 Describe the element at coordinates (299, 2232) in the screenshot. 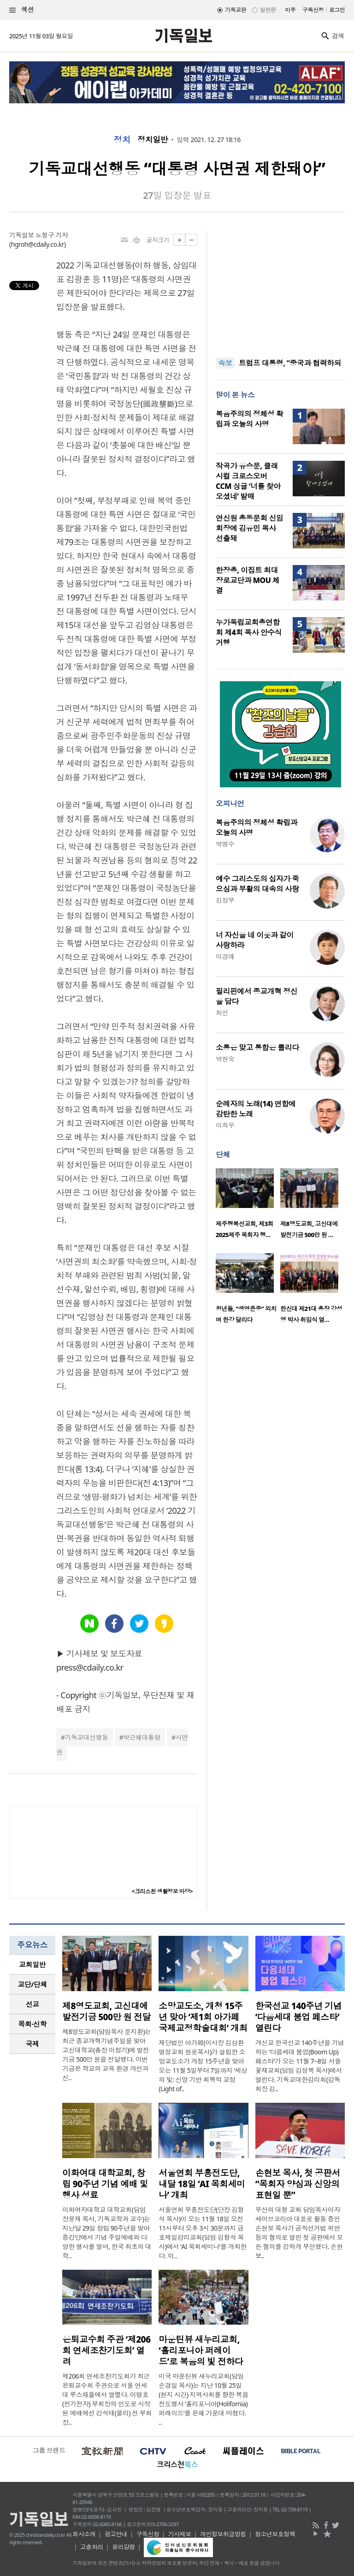

I see `부산의 대형 교회 담임목사이자 세이브코리아 대표로 활동 중인 손현보 목사가 공직선거법 위반 등의 혐의로 열린 첫 공판에서 모든 혐의를 강하게 부인했다. 손현보..` at that location.